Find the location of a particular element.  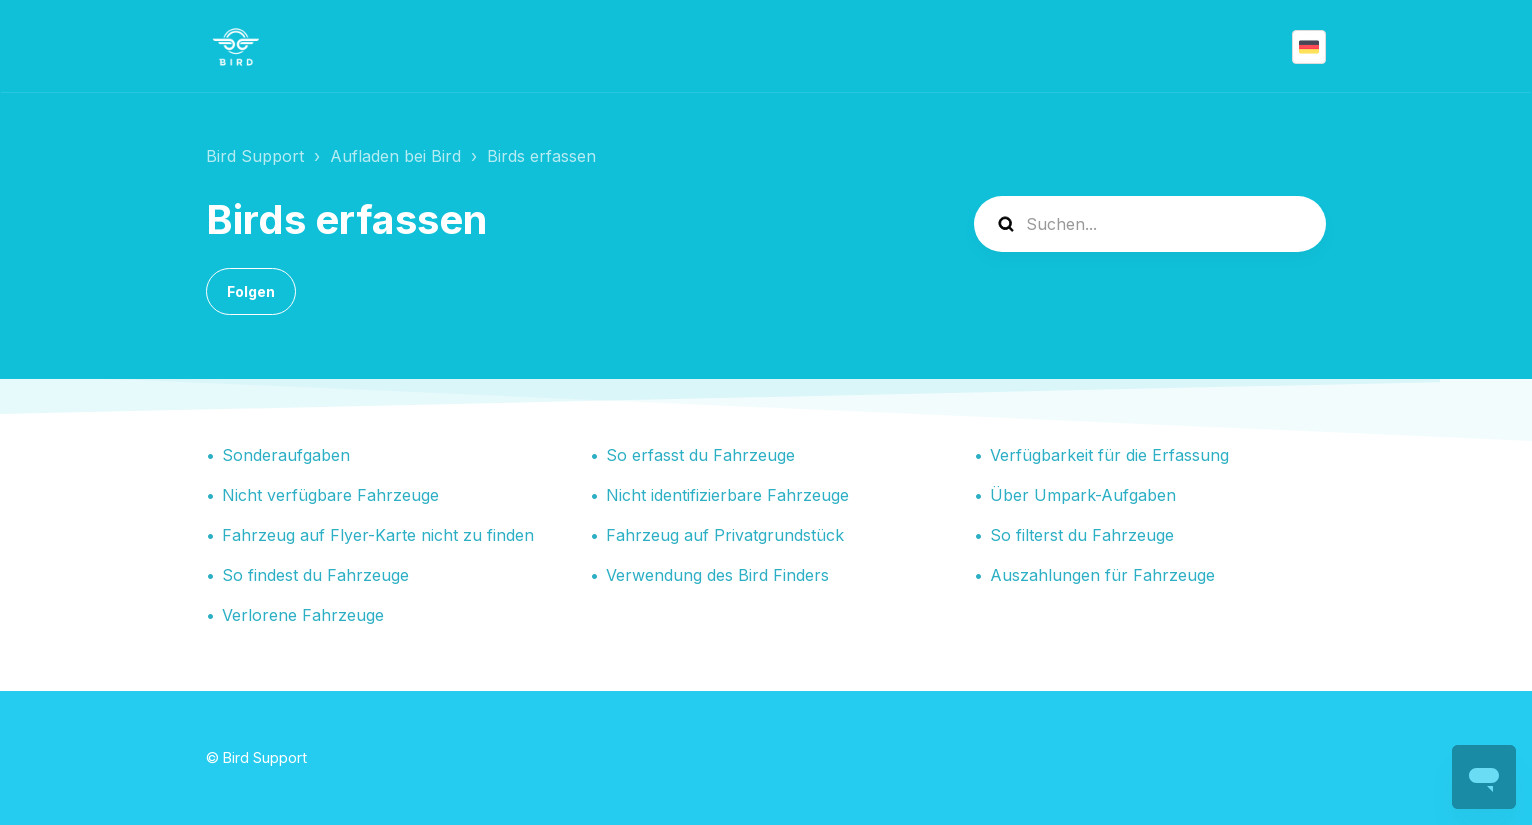

Verlorene Fahrzeuge is located at coordinates (303, 615).